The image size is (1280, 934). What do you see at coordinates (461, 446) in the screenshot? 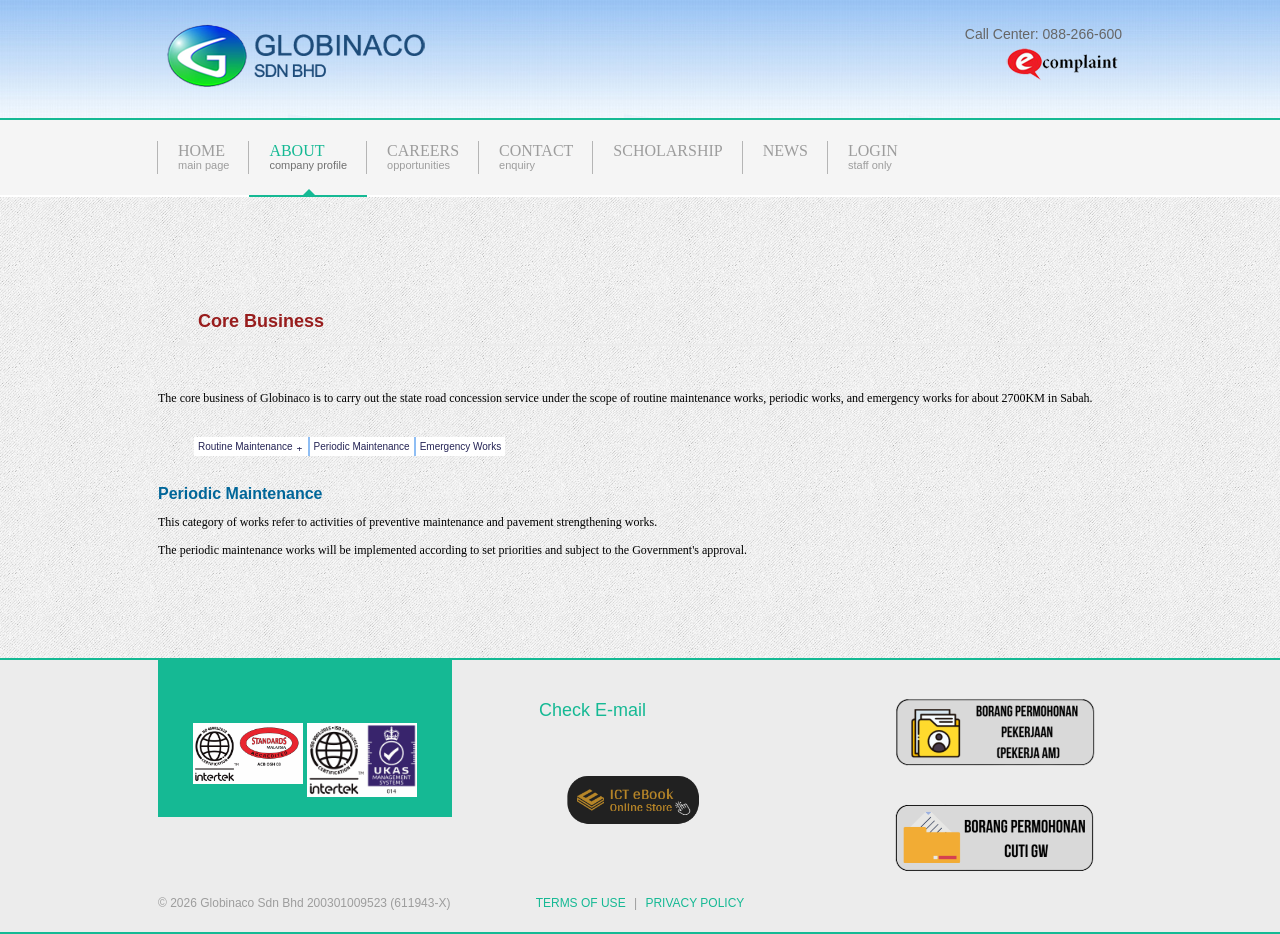
I see `Emergency Works` at bounding box center [461, 446].